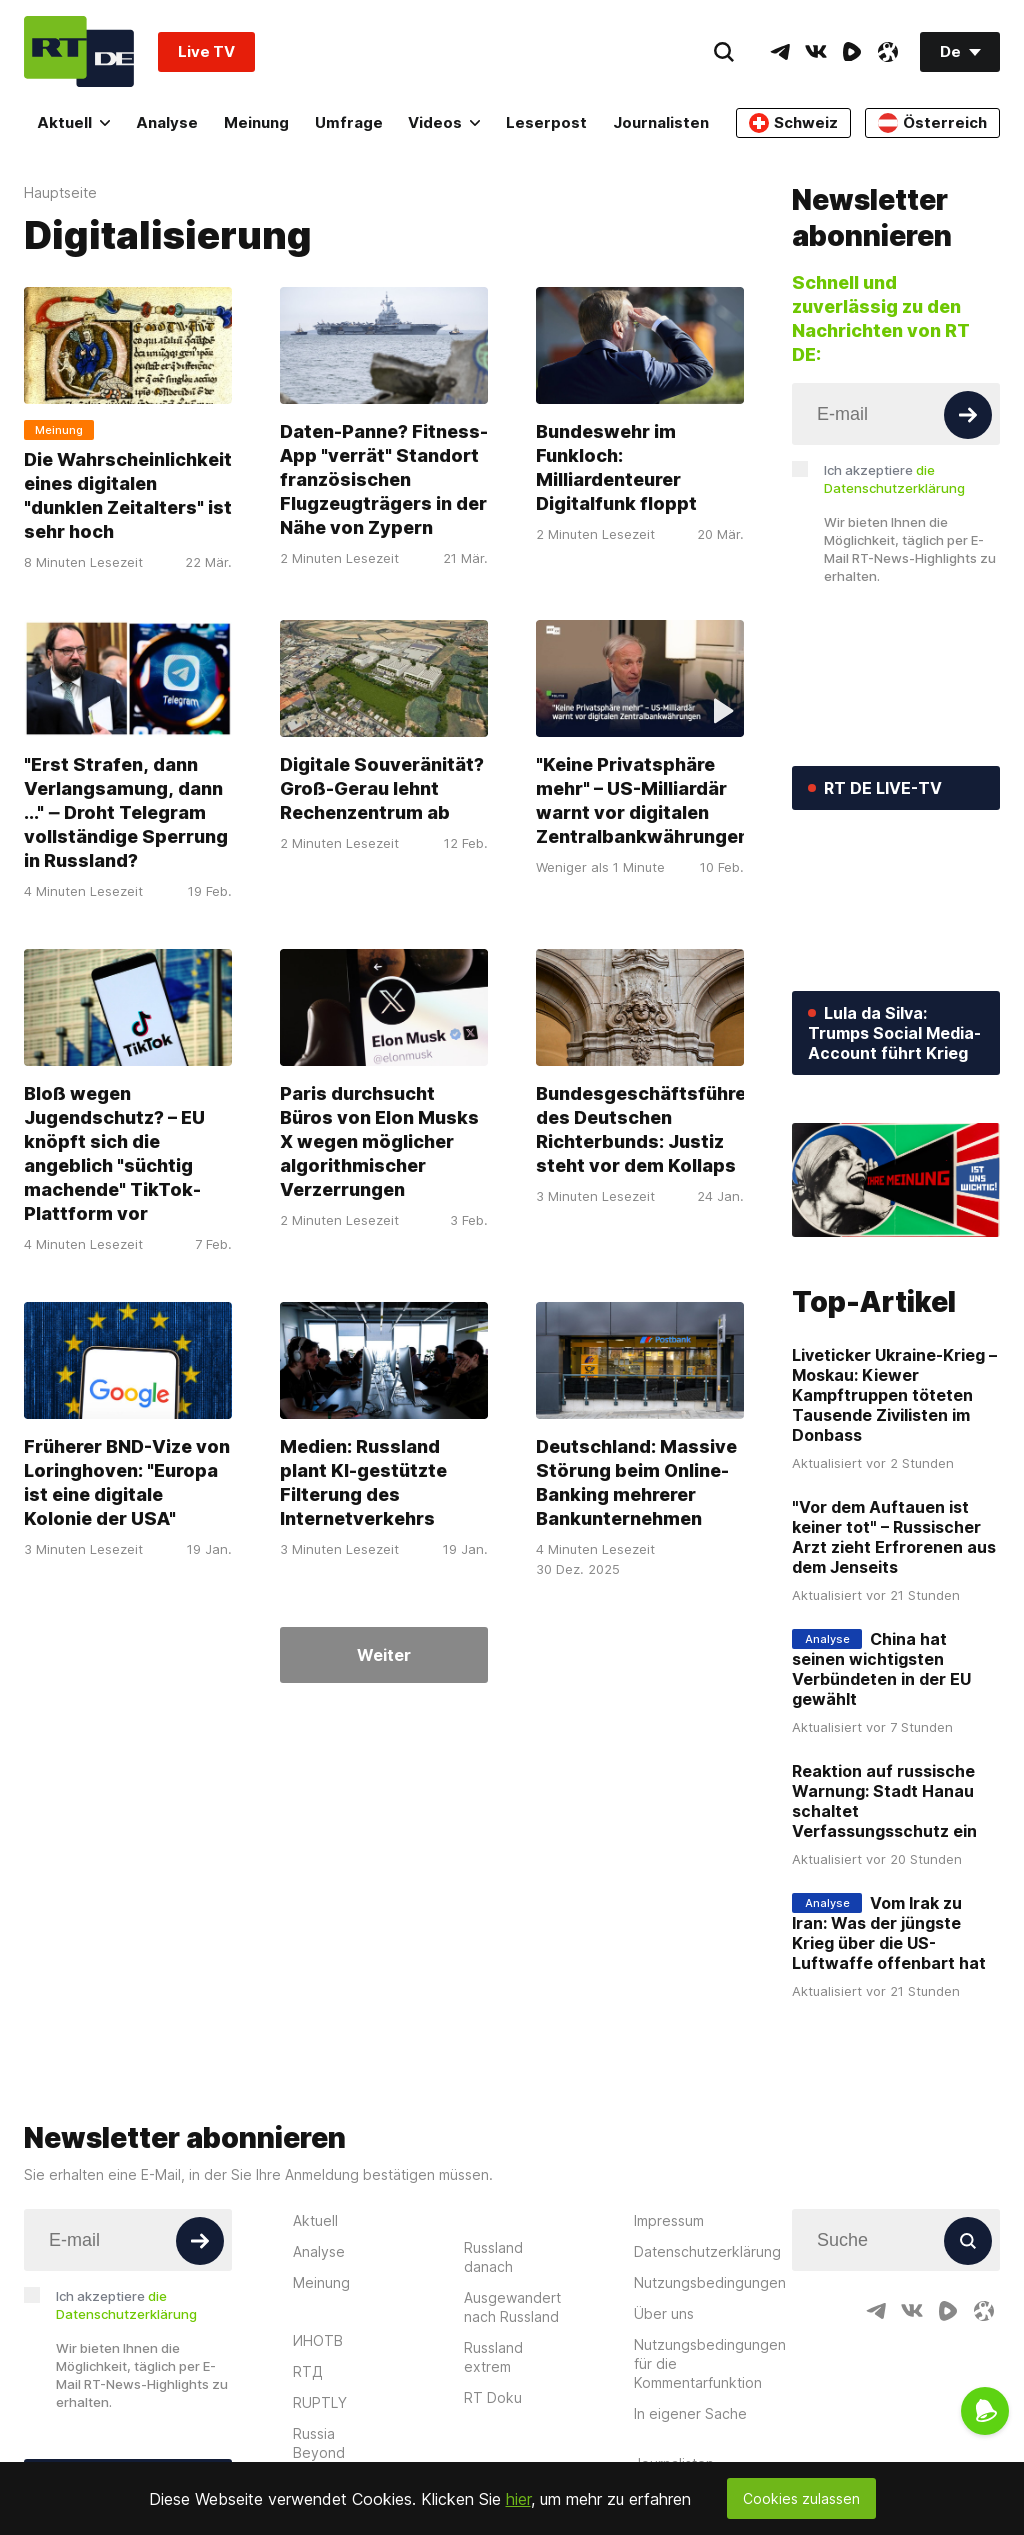  Describe the element at coordinates (444, 122) in the screenshot. I see `Videos` at that location.